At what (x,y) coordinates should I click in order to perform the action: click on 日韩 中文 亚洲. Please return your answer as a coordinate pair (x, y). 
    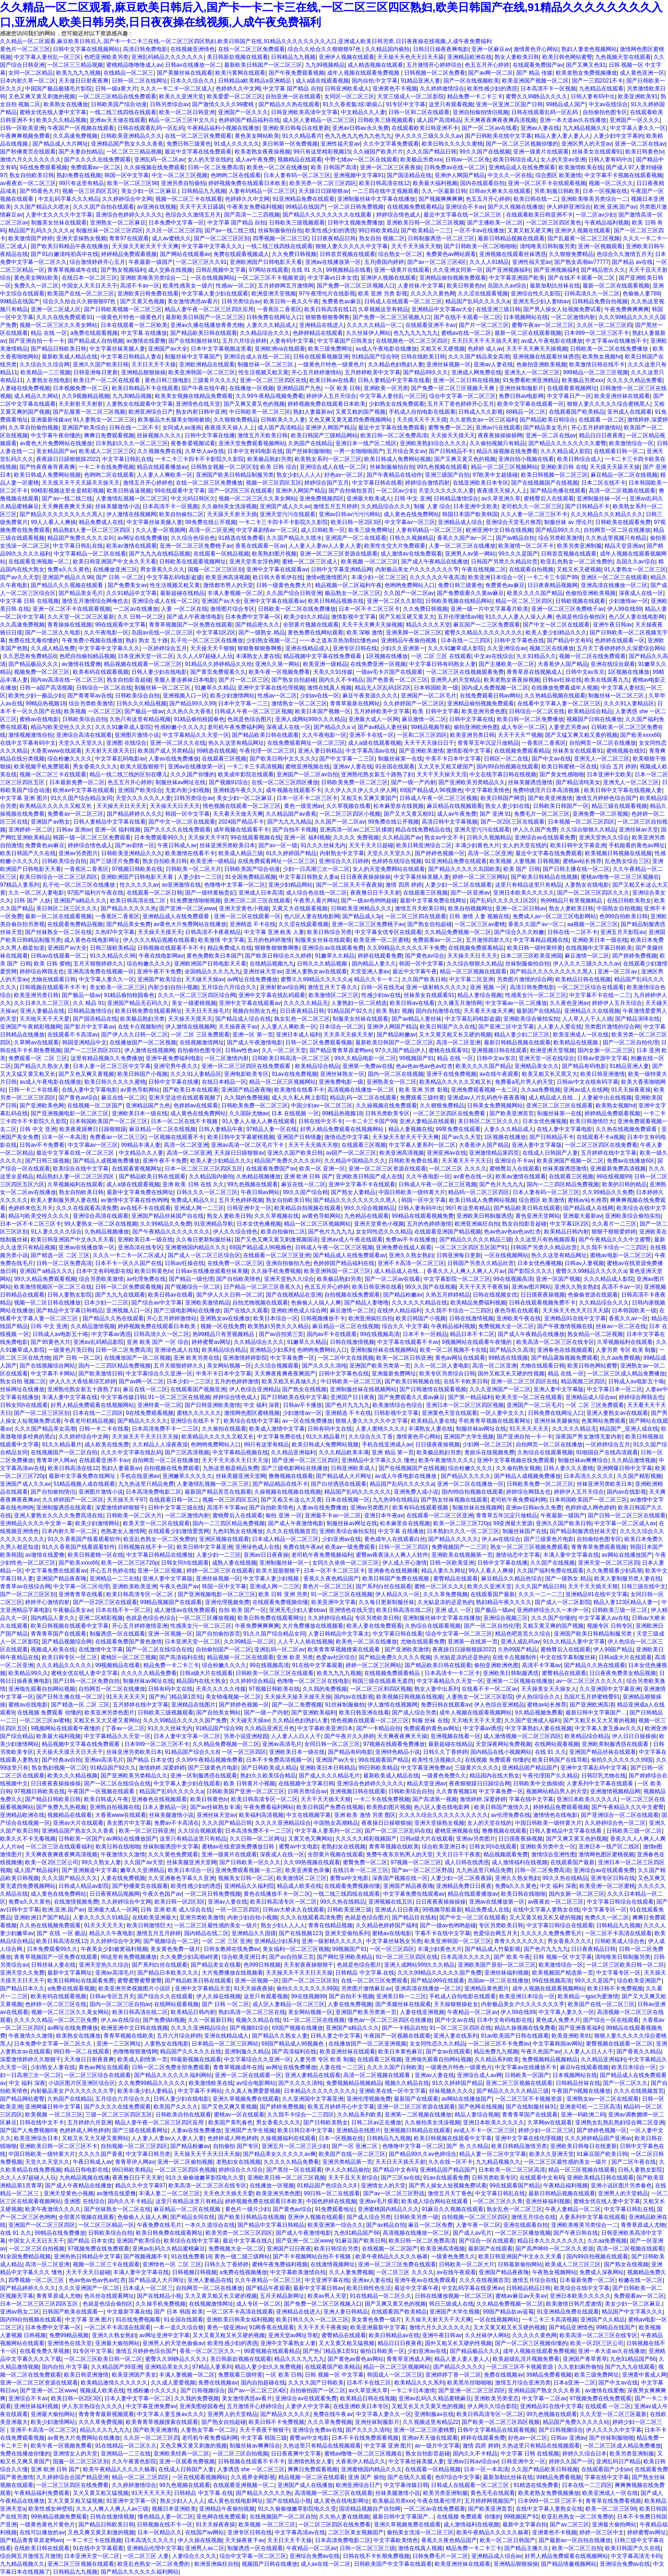
    Looking at the image, I should click on (412, 498).